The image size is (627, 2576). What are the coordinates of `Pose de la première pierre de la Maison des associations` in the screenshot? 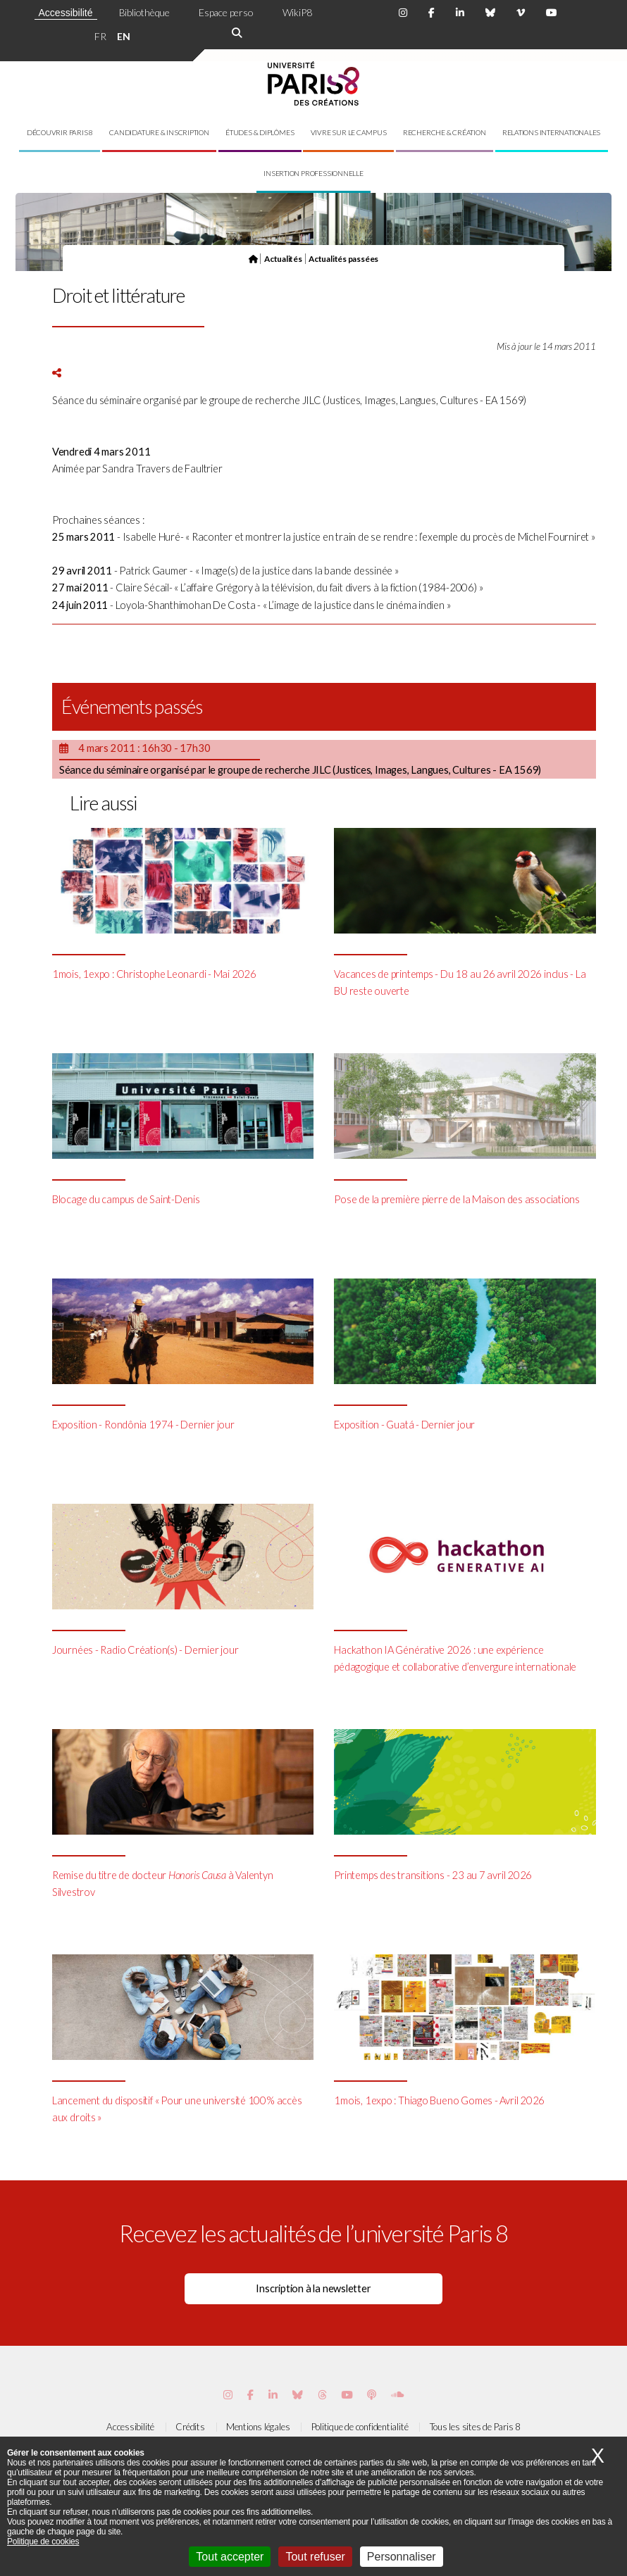 It's located at (457, 1199).